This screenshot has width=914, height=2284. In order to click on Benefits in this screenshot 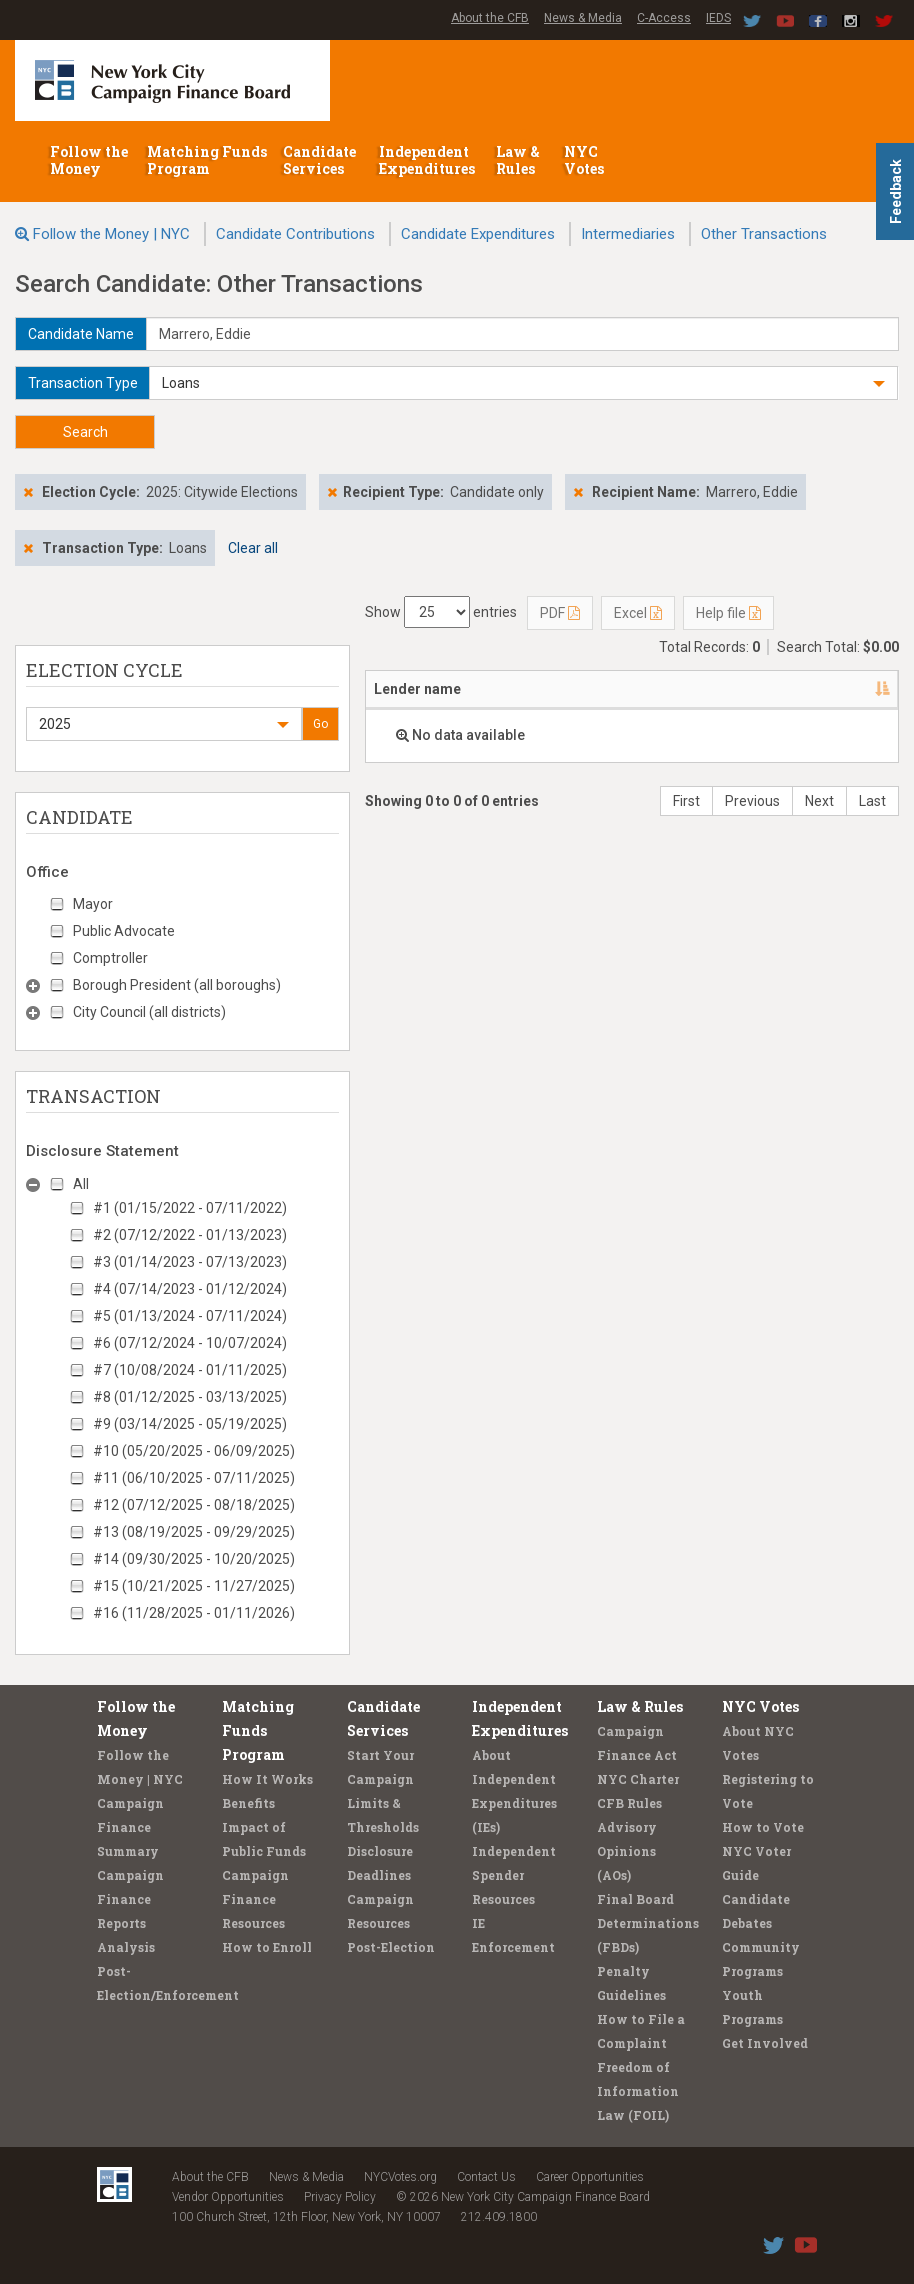, I will do `click(248, 1803)`.